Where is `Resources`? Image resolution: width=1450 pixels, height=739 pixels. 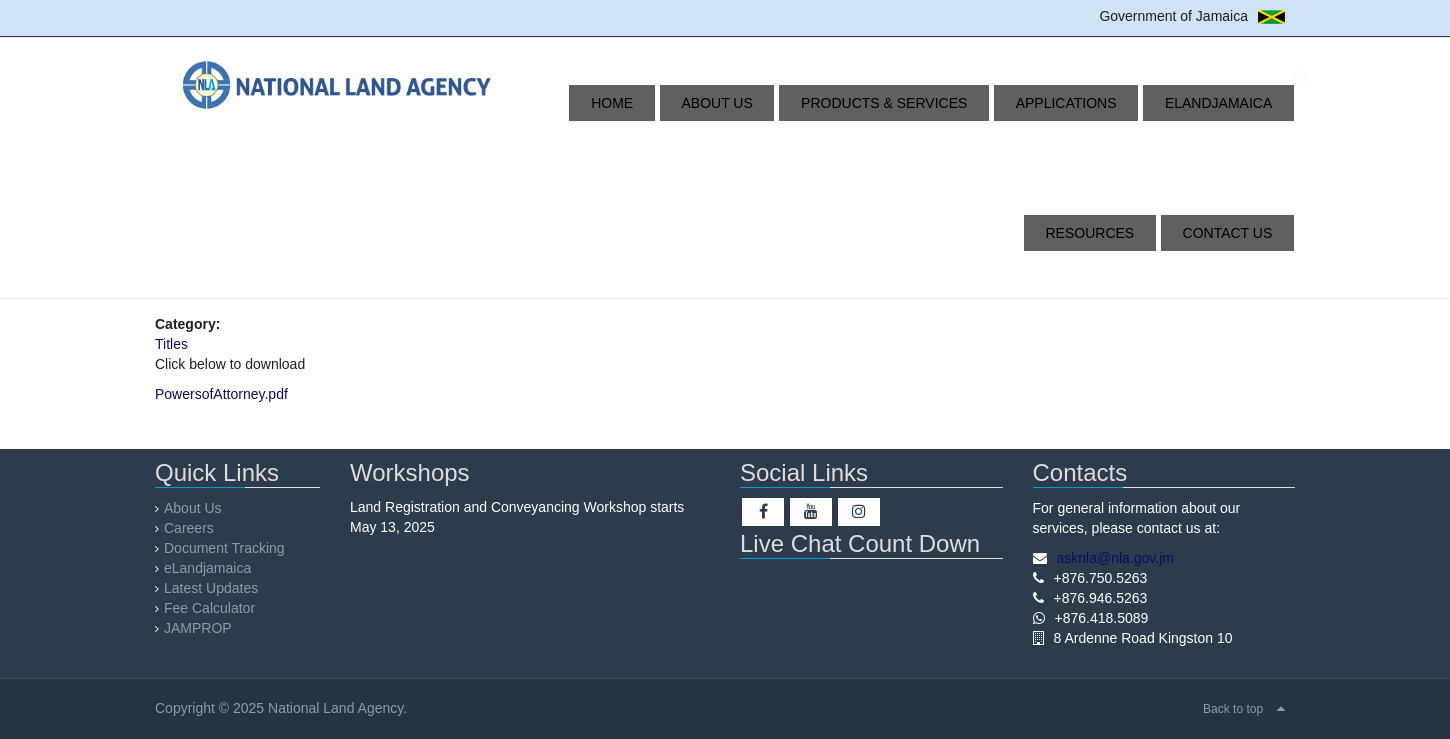
Resources is located at coordinates (1235, 103).